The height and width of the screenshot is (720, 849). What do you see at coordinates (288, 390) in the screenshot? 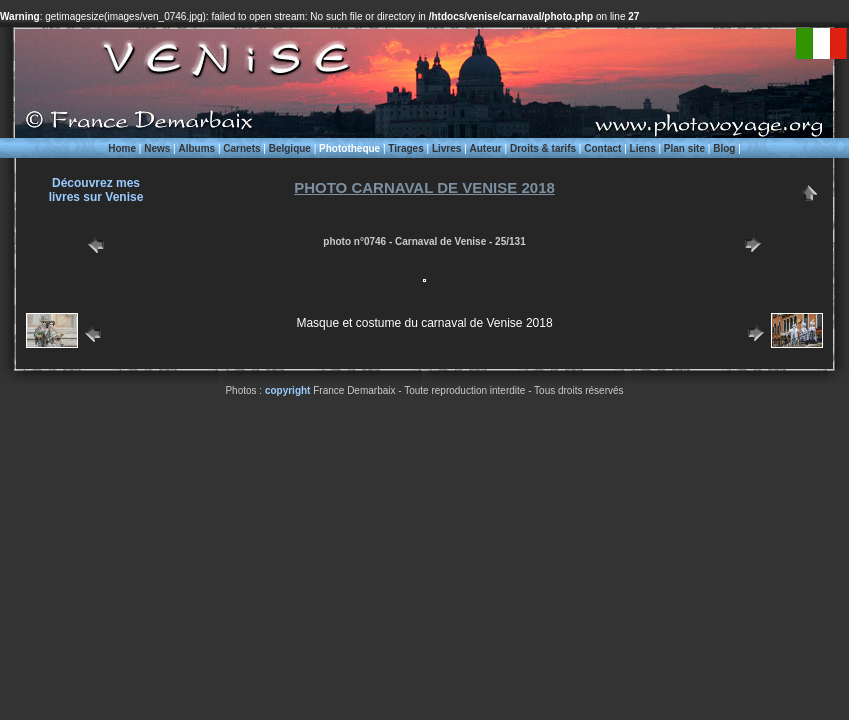
I see `copyright` at bounding box center [288, 390].